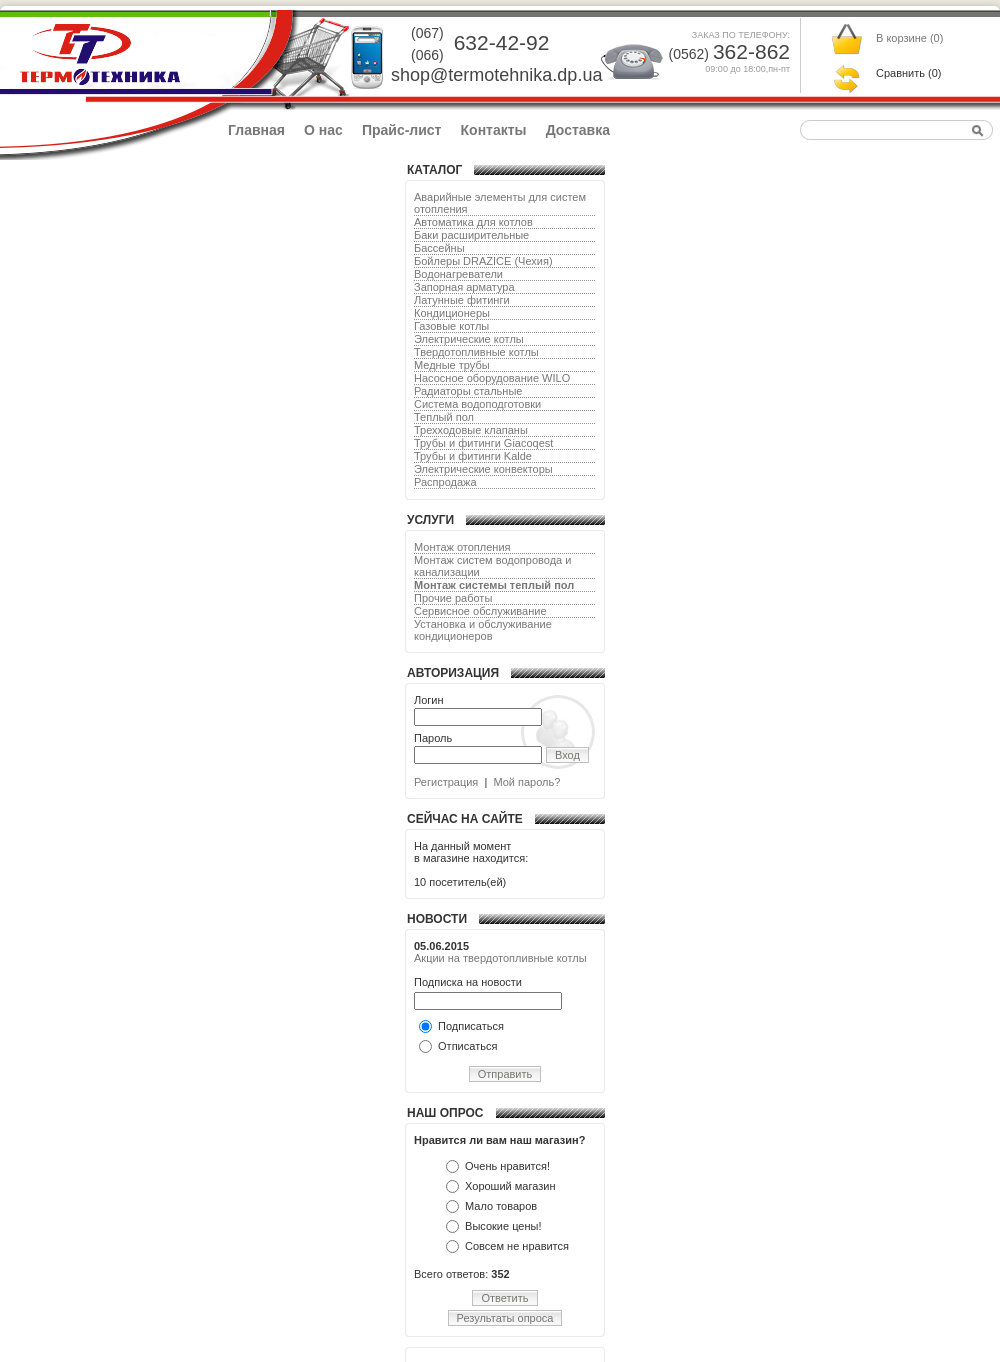 The image size is (1000, 1362). What do you see at coordinates (458, 274) in the screenshot?
I see `Водонагреватели` at bounding box center [458, 274].